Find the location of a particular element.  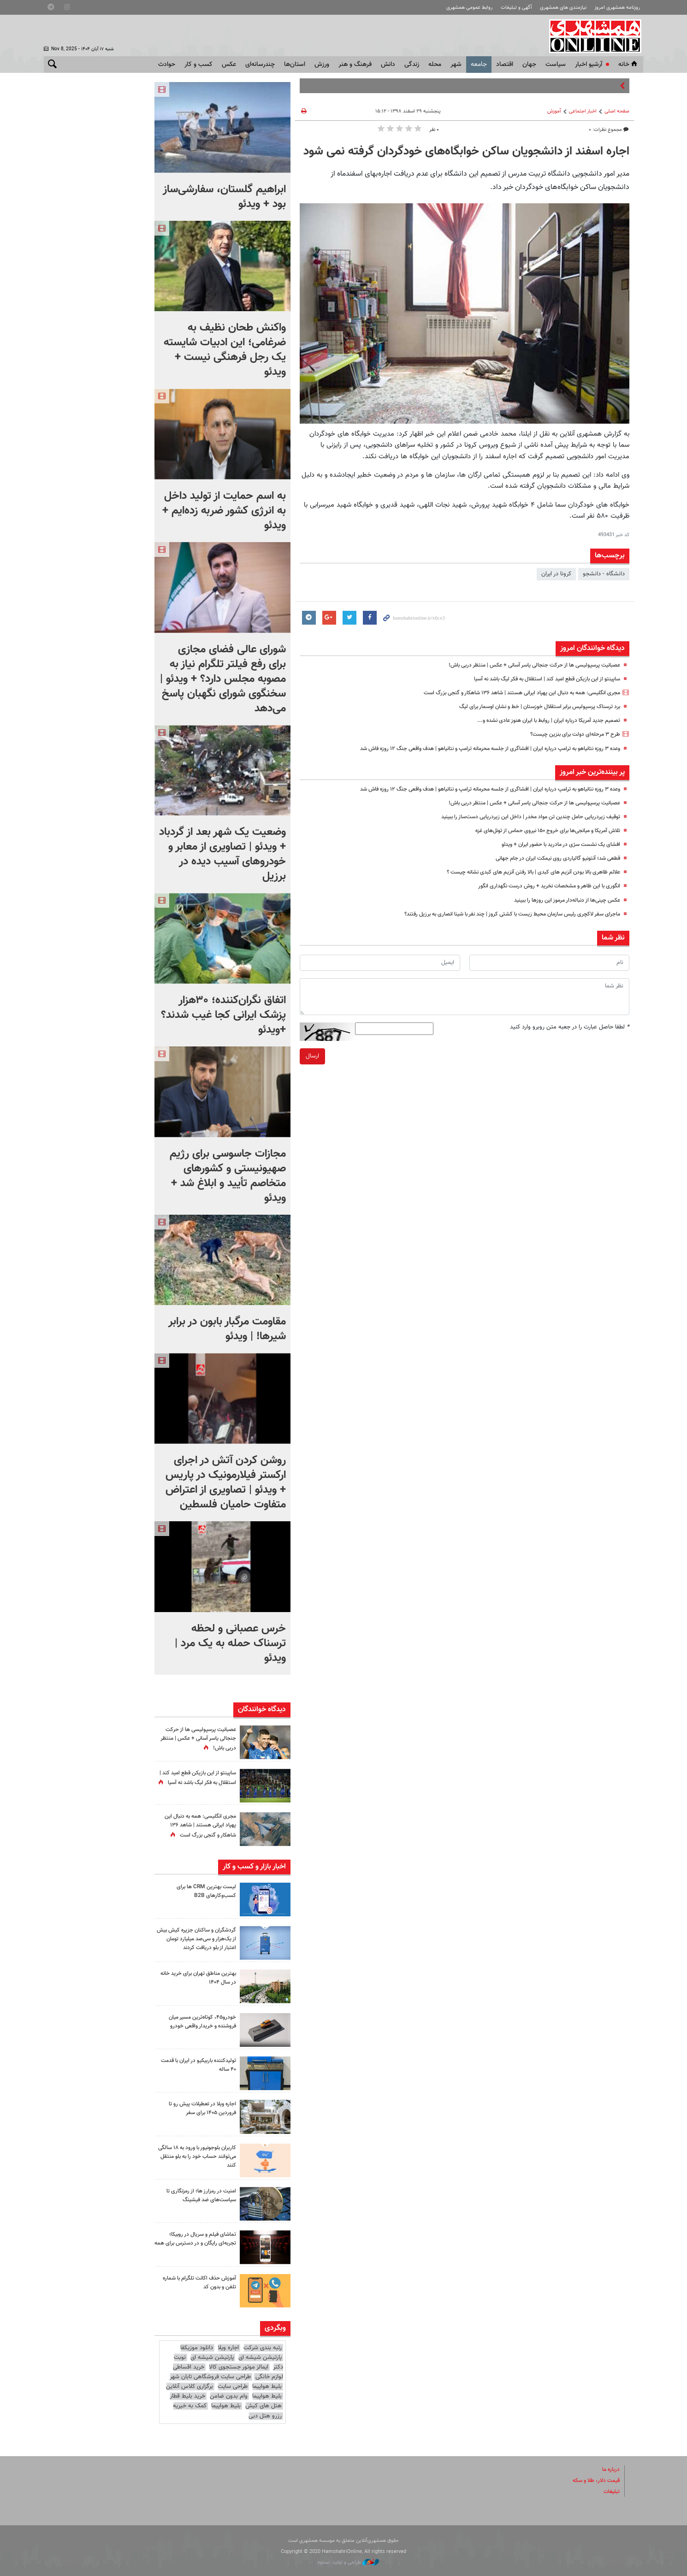

جامعه is located at coordinates (479, 64).